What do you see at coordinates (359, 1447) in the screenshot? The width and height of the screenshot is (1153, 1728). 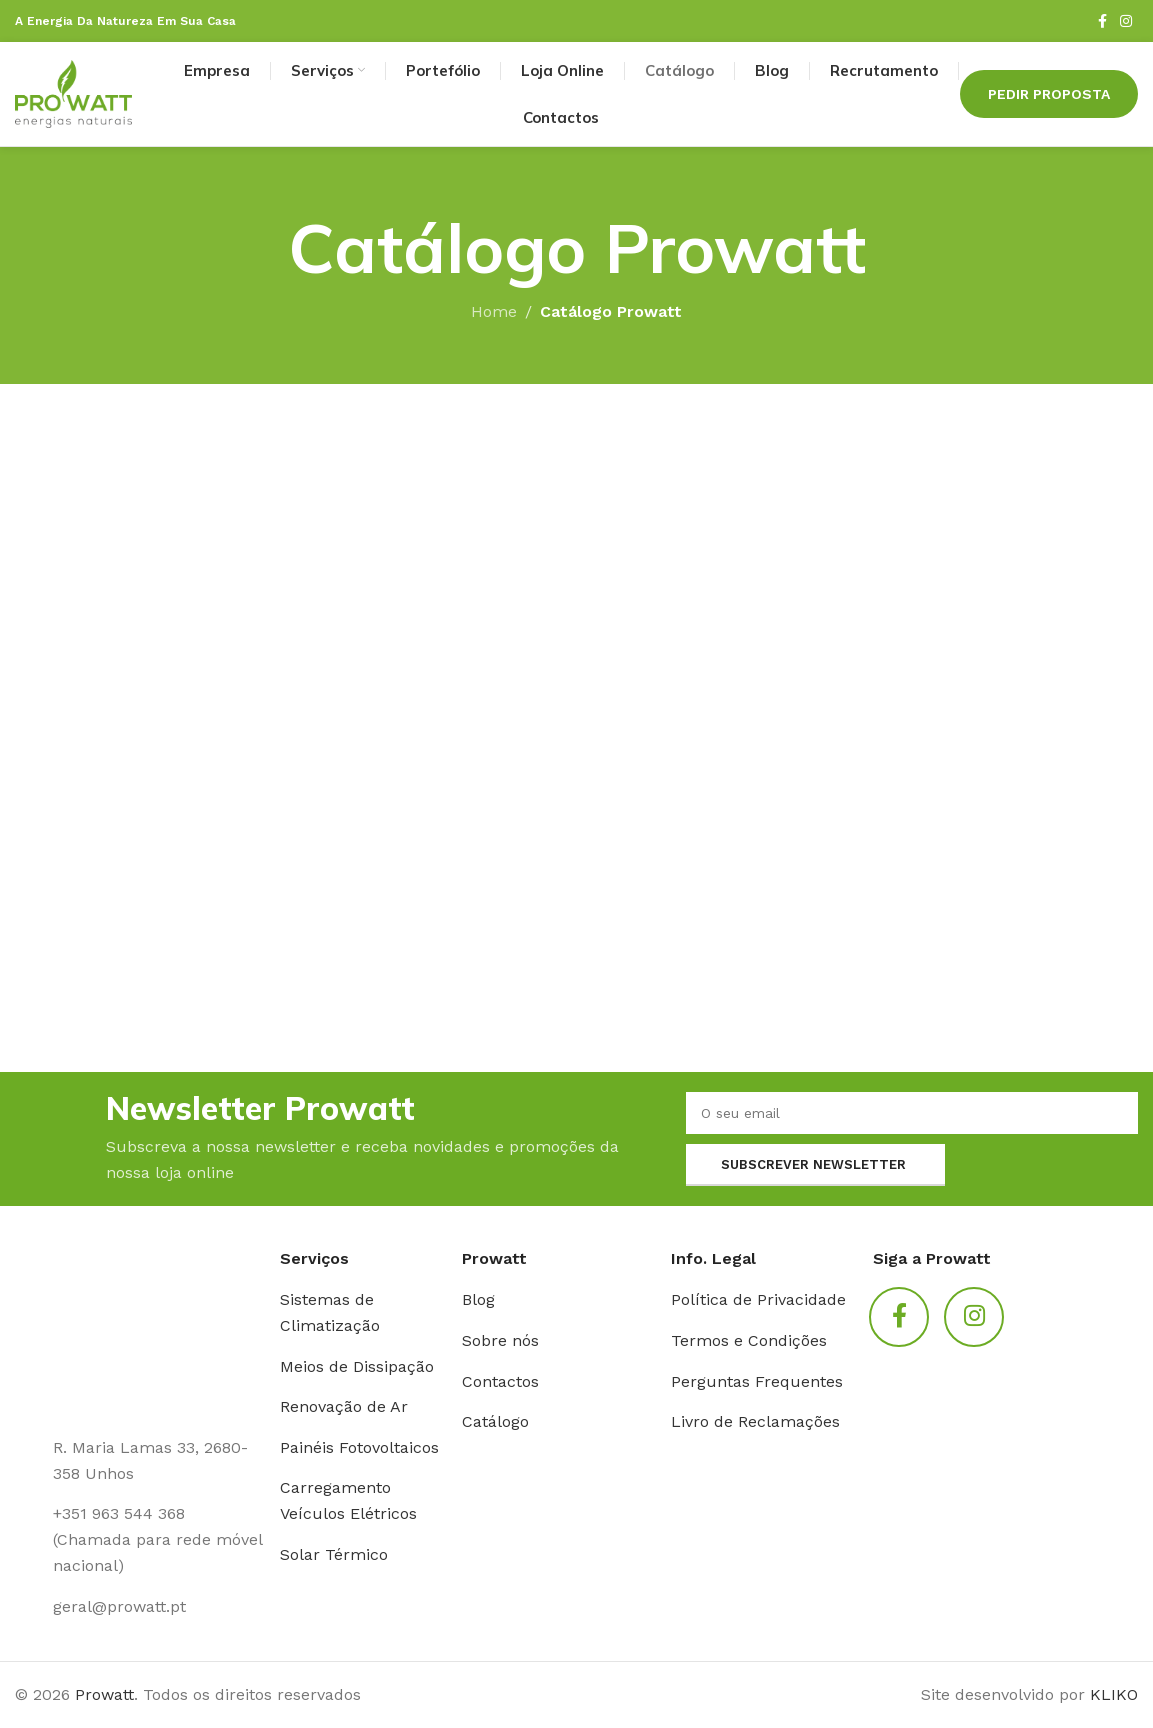 I see `Painéis Fotovoltaicos` at bounding box center [359, 1447].